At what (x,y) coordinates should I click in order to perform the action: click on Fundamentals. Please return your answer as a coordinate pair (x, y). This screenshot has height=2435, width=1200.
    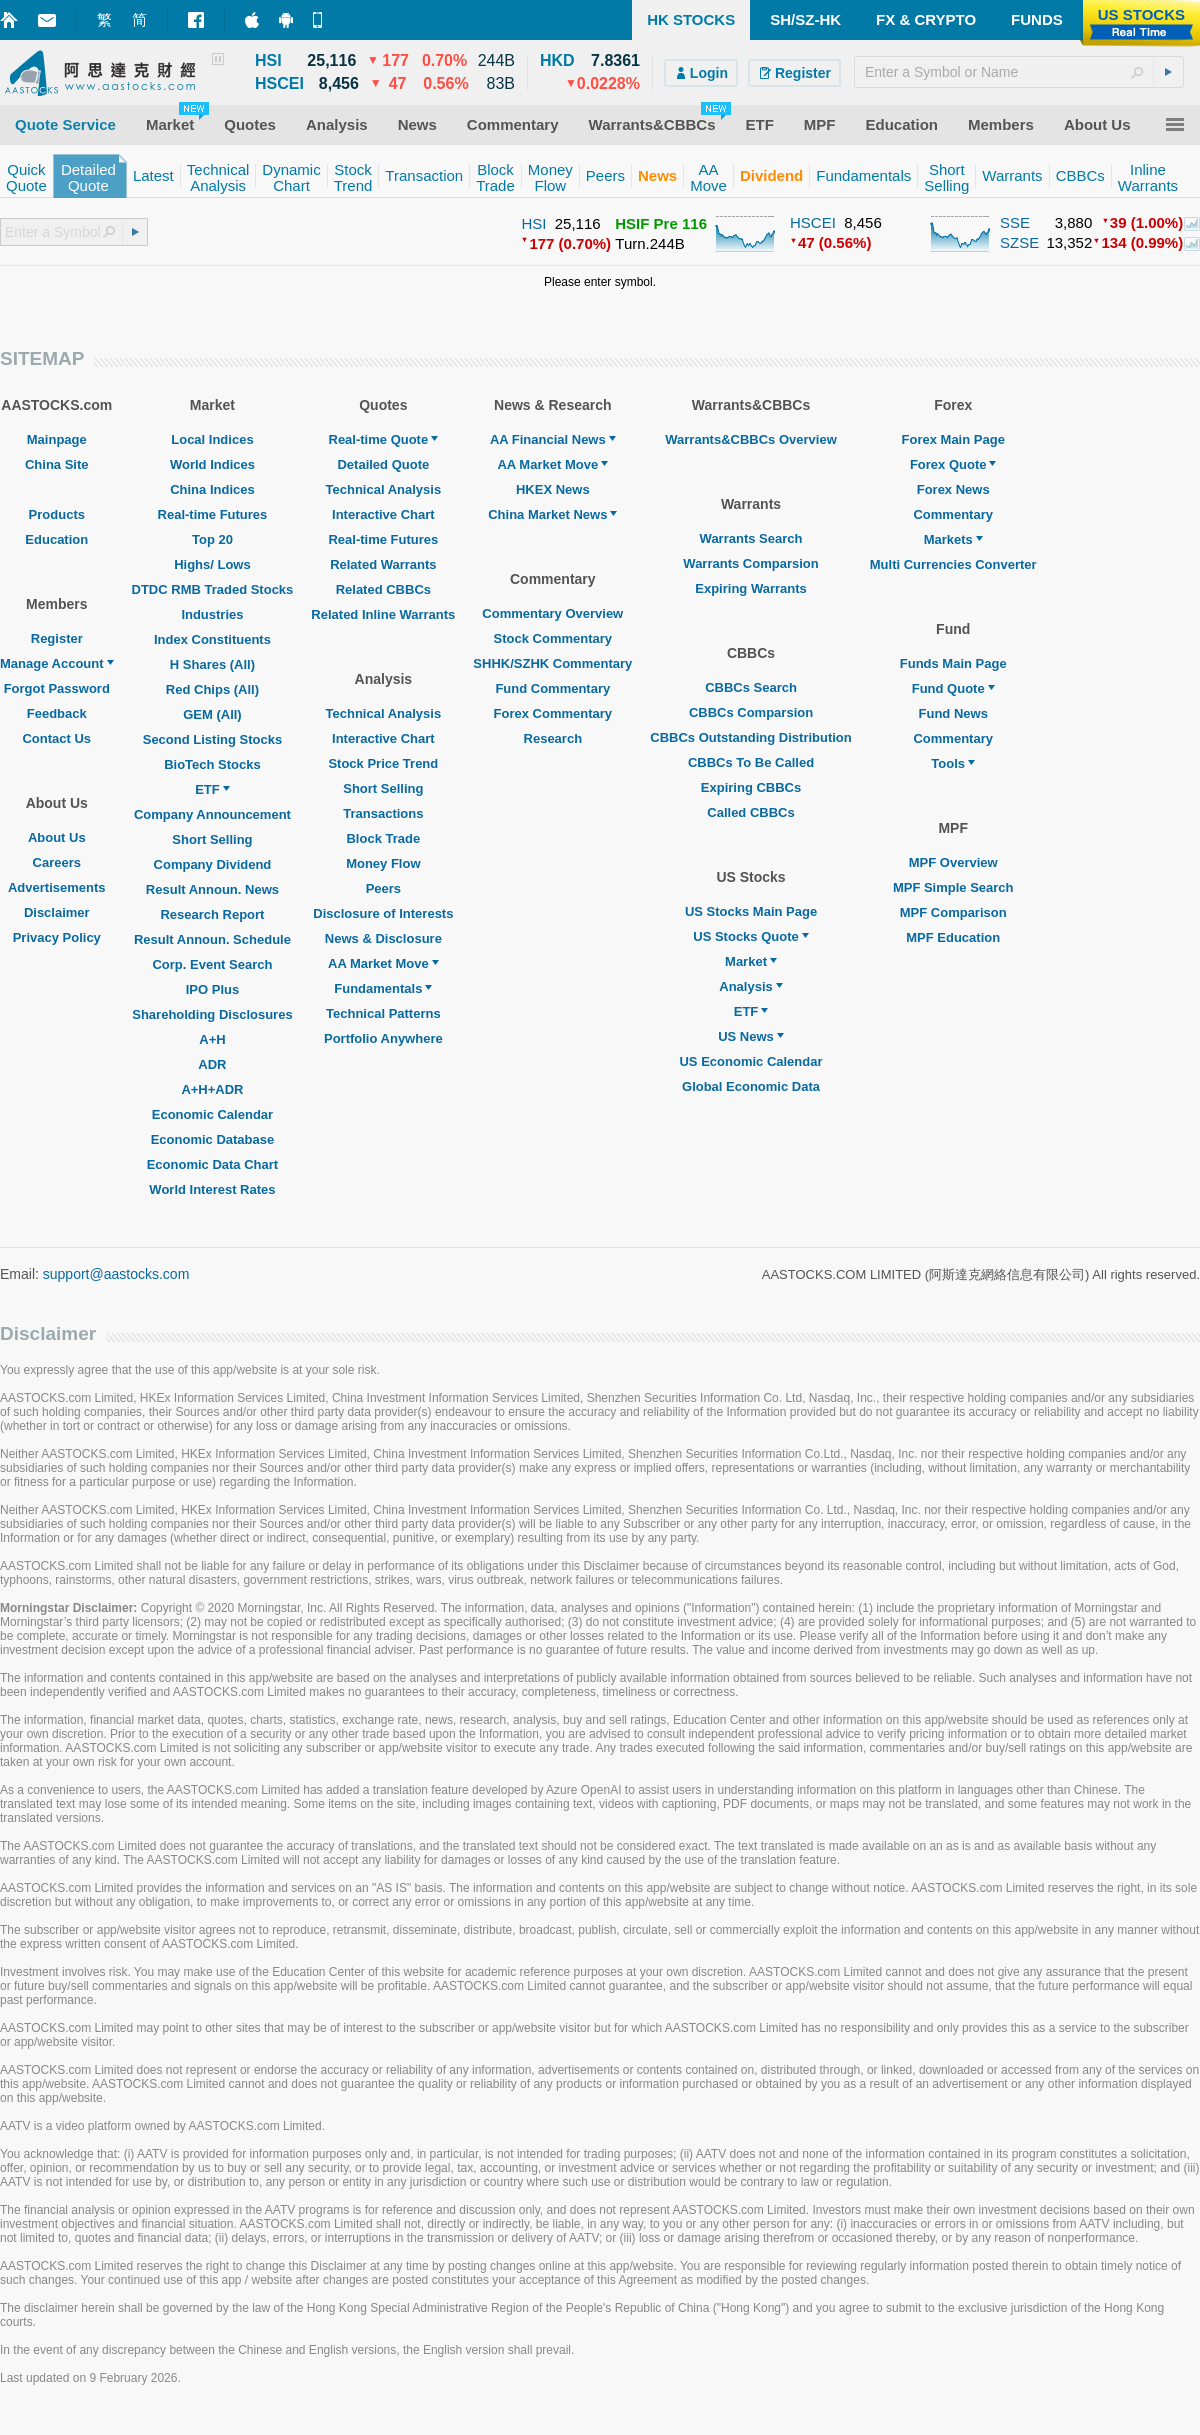
    Looking at the image, I should click on (383, 988).